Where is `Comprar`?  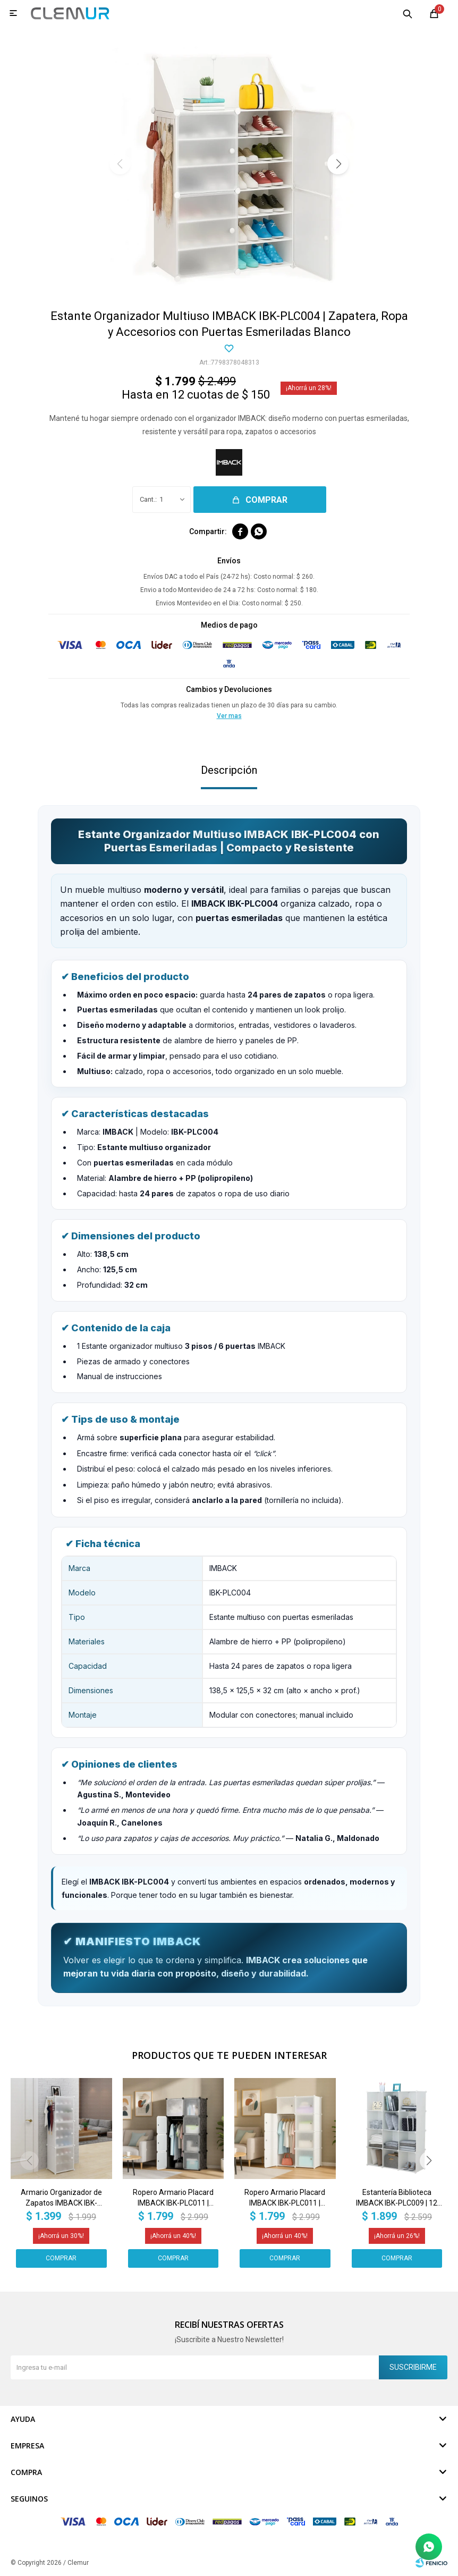
Comprar is located at coordinates (266, 500).